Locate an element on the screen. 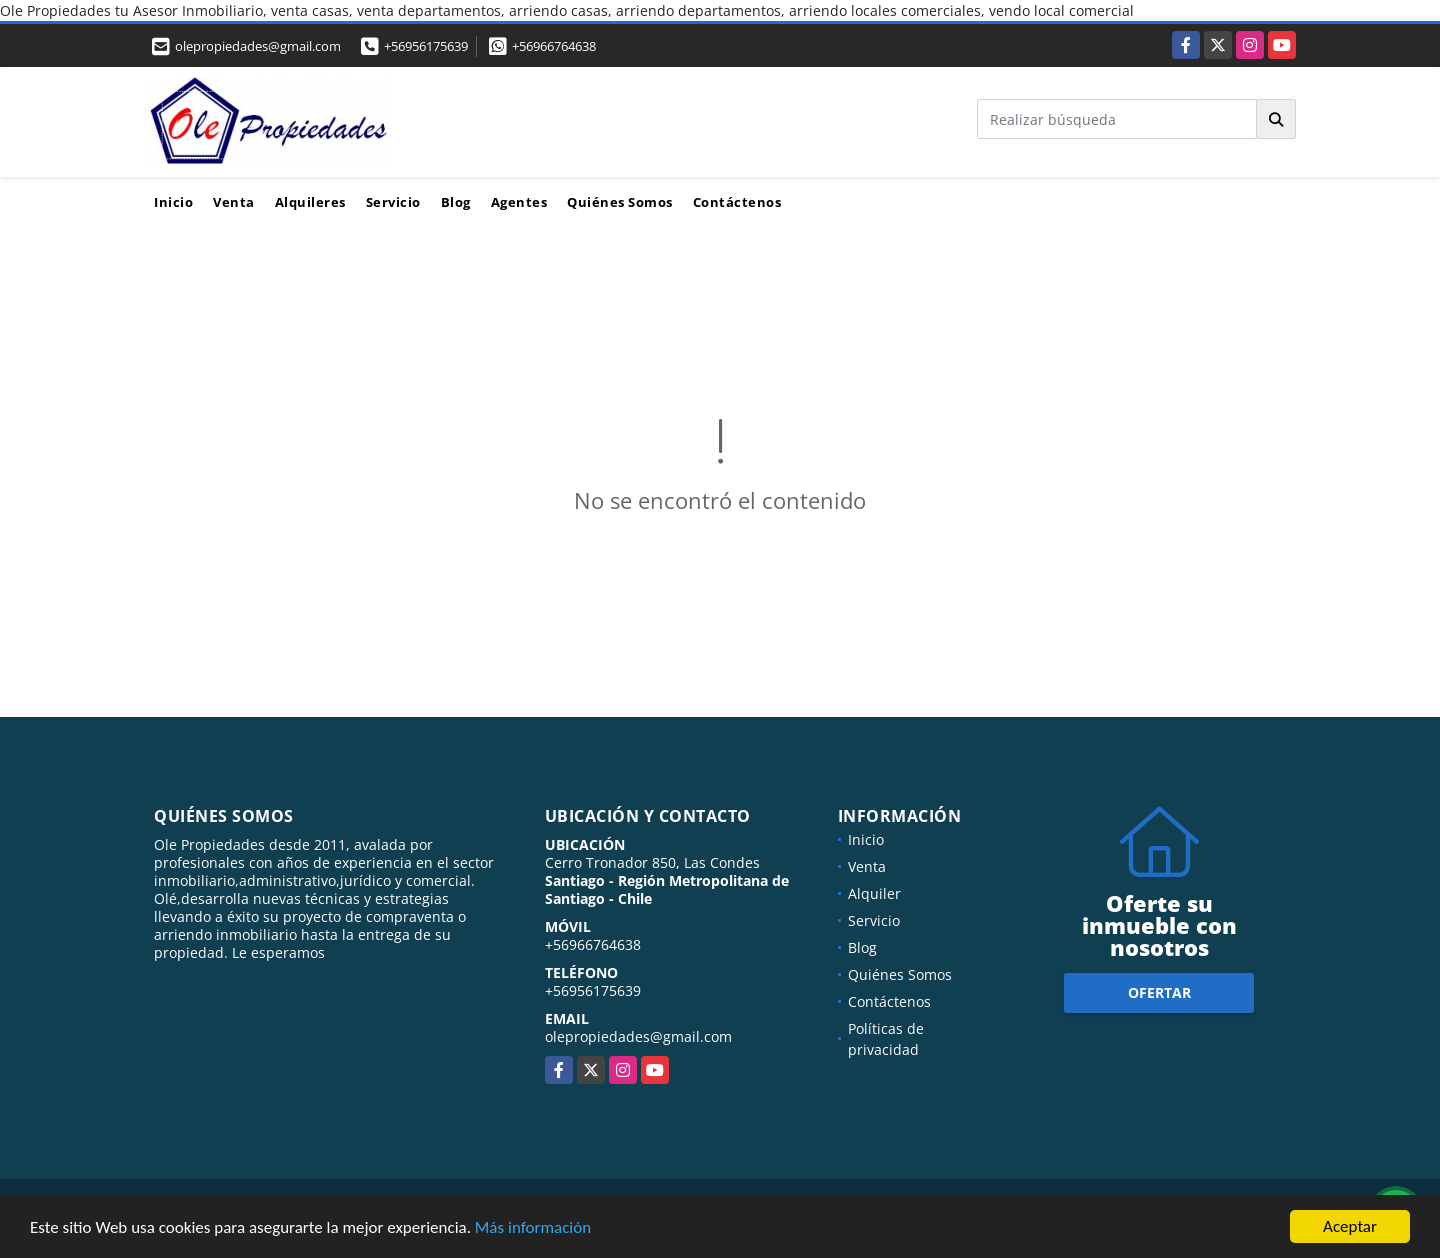 The width and height of the screenshot is (1440, 1258). Venta is located at coordinates (234, 202).